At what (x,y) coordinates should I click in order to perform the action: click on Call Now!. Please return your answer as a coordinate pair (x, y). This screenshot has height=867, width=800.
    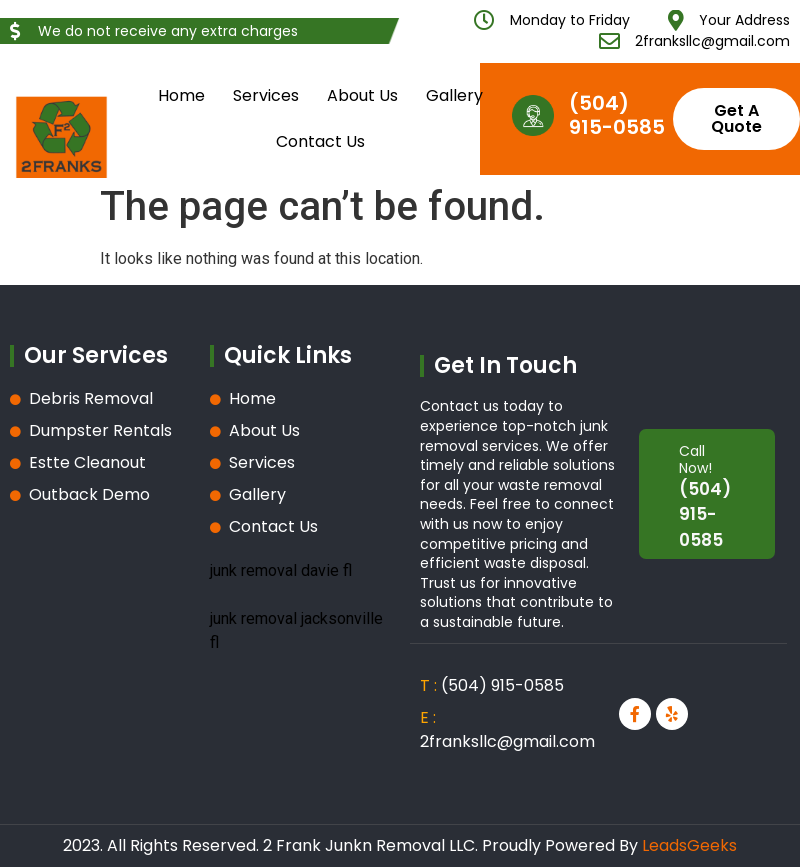
    Looking at the image, I should click on (695, 459).